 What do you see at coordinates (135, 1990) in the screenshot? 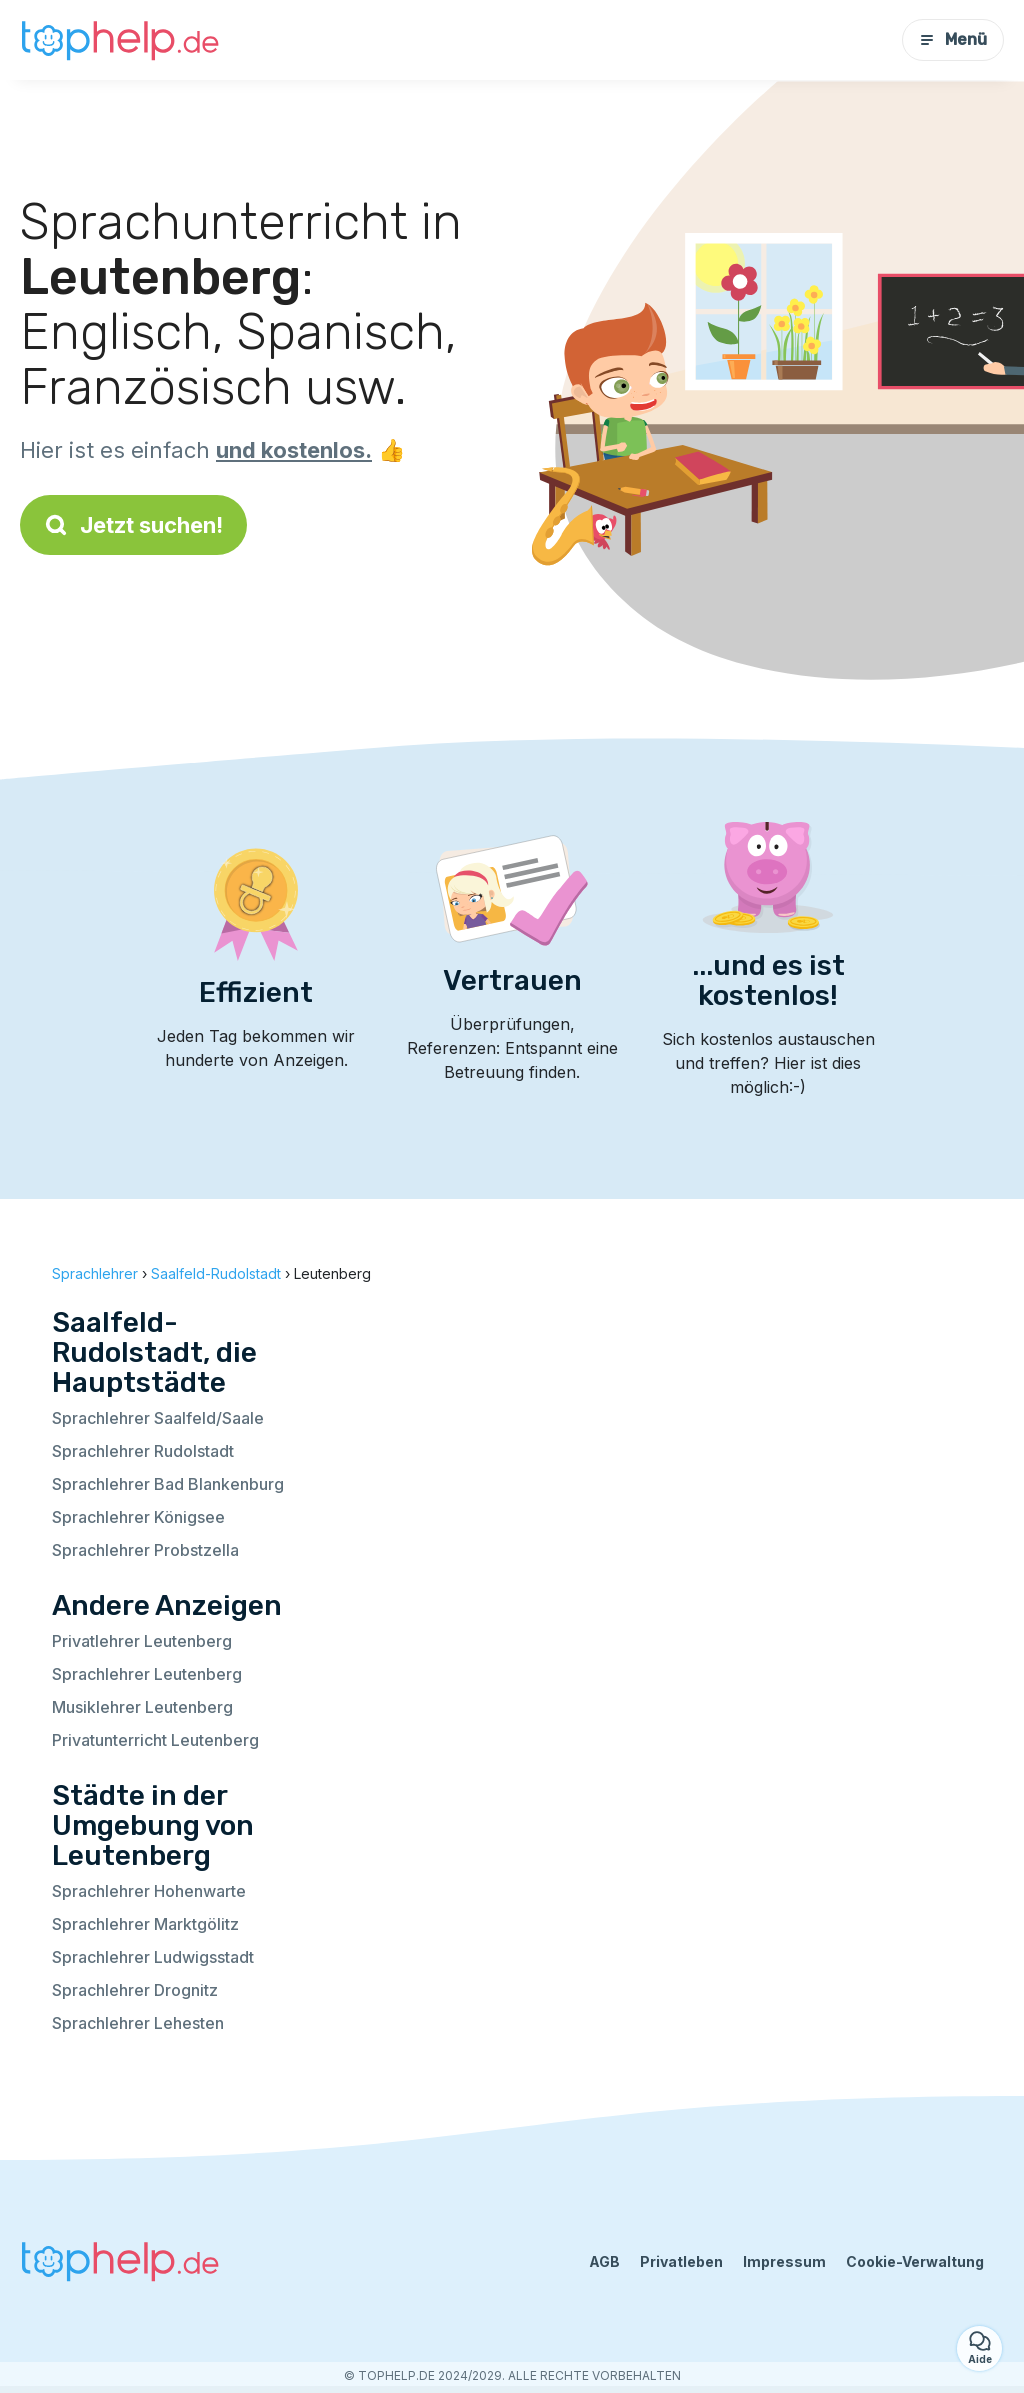
I see `Sprachlehrer Drognitz` at bounding box center [135, 1990].